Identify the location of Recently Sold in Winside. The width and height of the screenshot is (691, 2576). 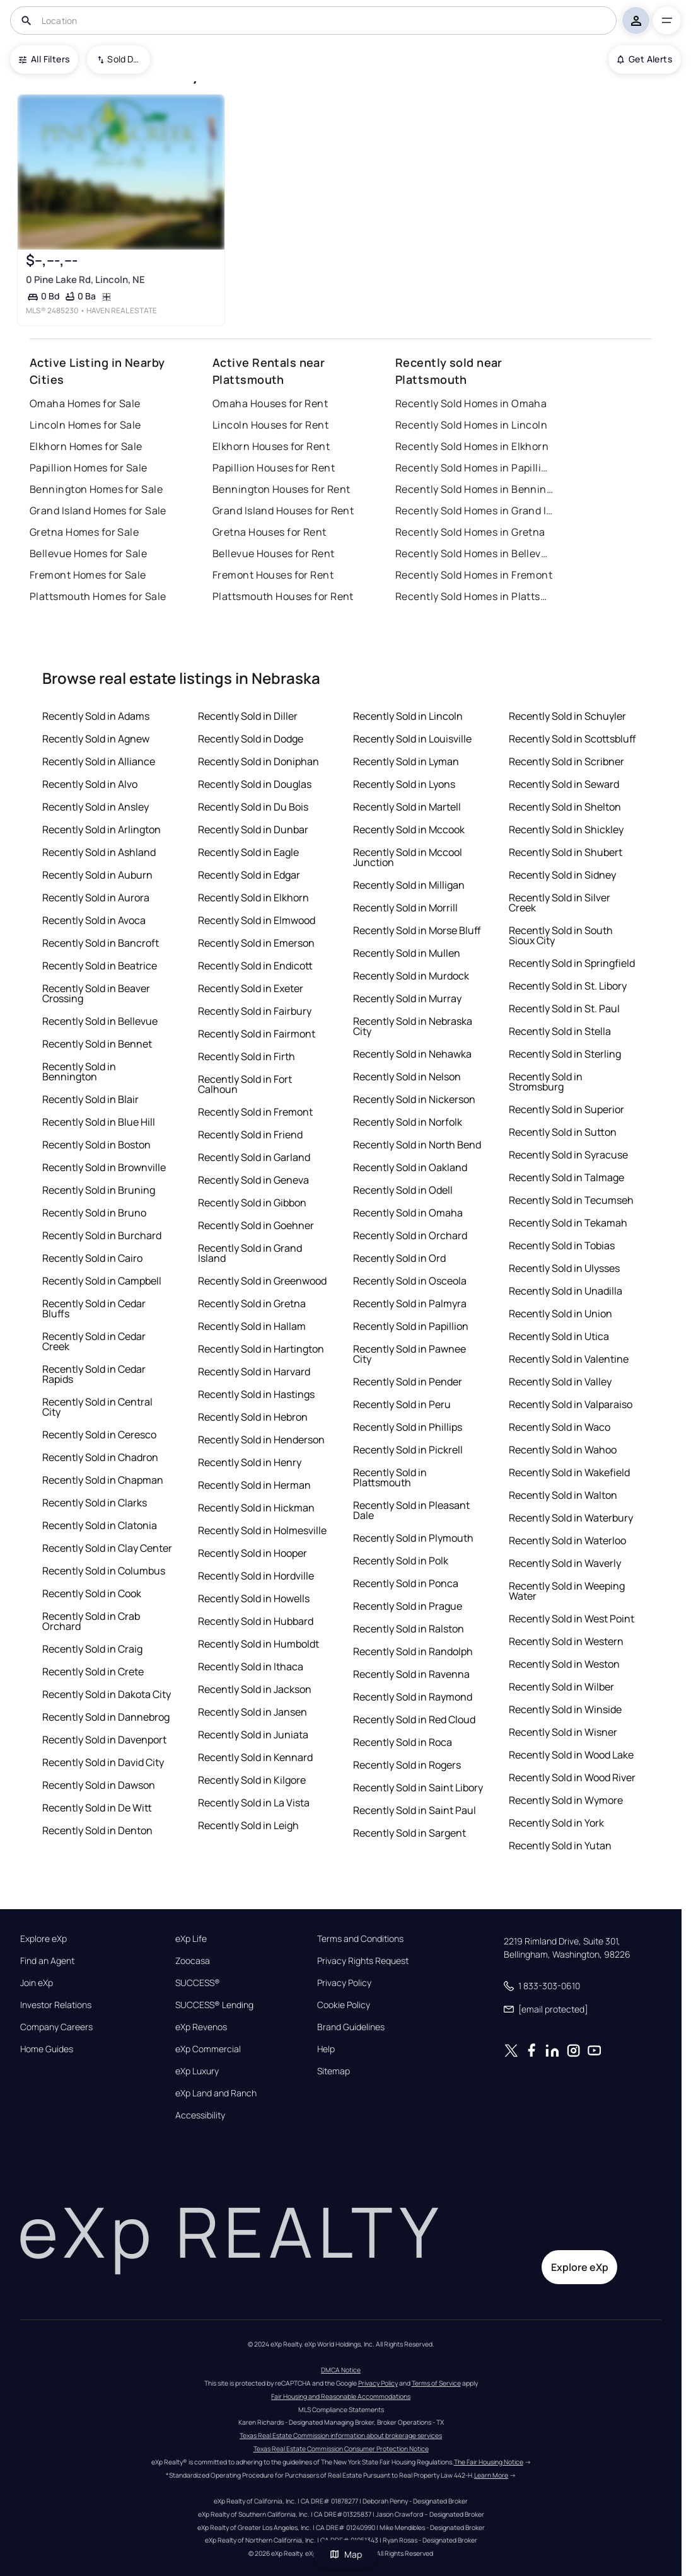
(565, 1709).